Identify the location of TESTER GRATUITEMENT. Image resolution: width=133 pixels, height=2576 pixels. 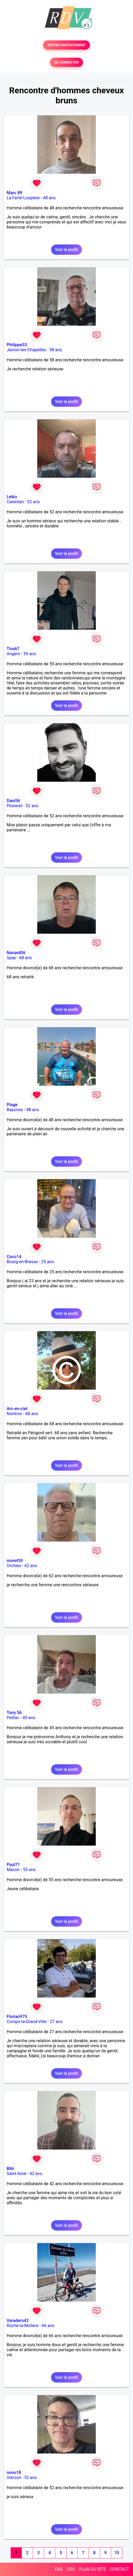
(66, 45).